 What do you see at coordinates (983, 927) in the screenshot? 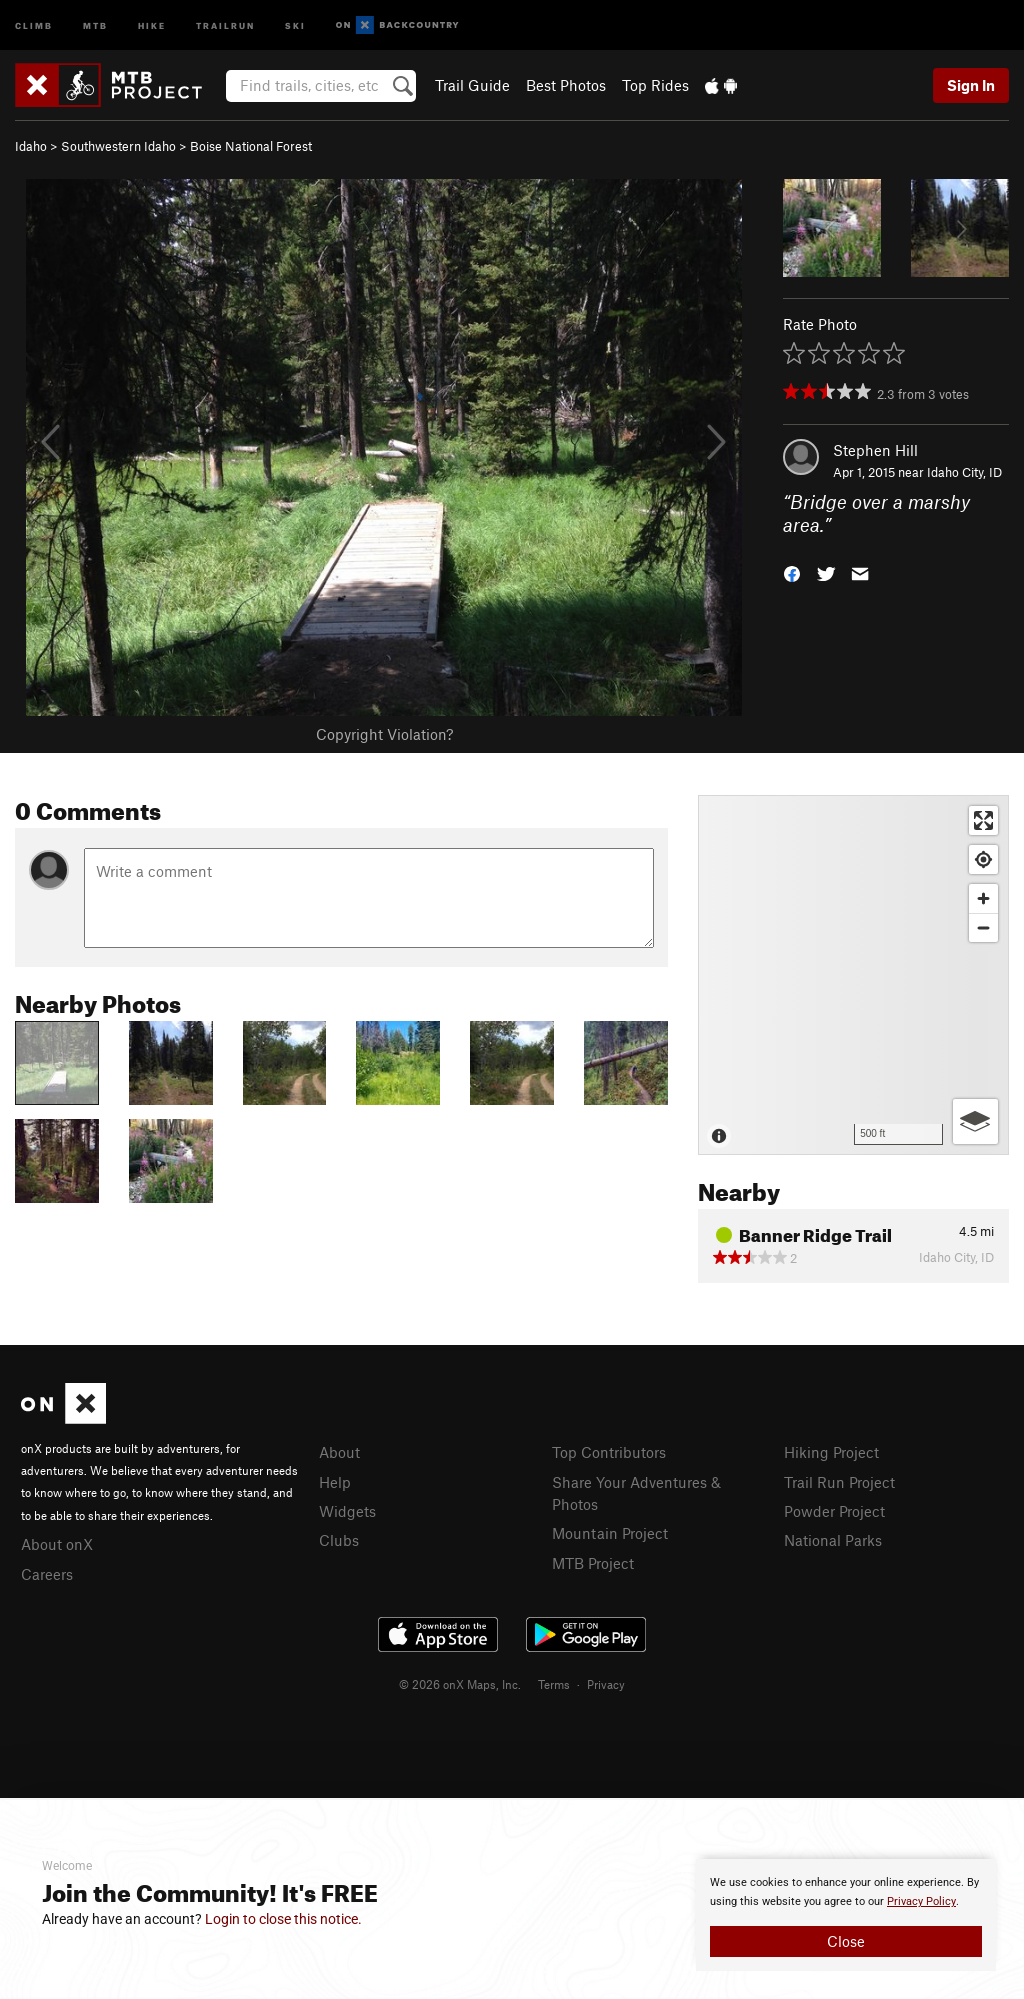
I see `[Zoom out]` at bounding box center [983, 927].